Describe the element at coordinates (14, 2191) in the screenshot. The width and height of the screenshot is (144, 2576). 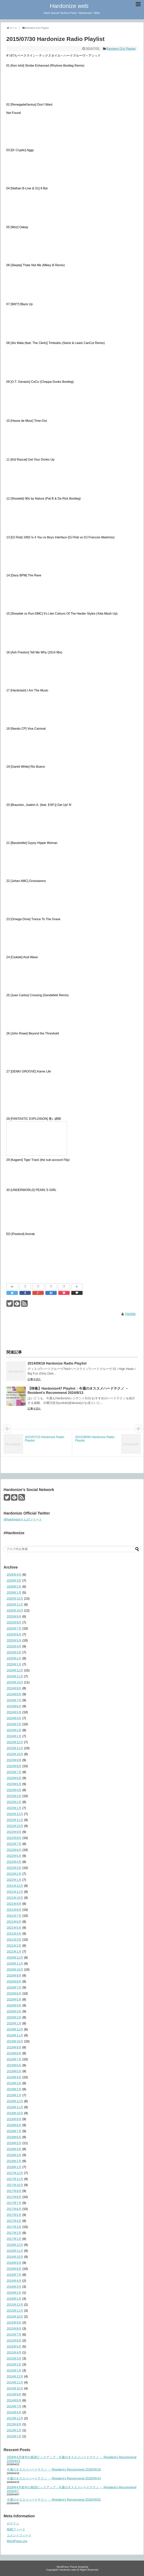
I see `2017年9月` at that location.